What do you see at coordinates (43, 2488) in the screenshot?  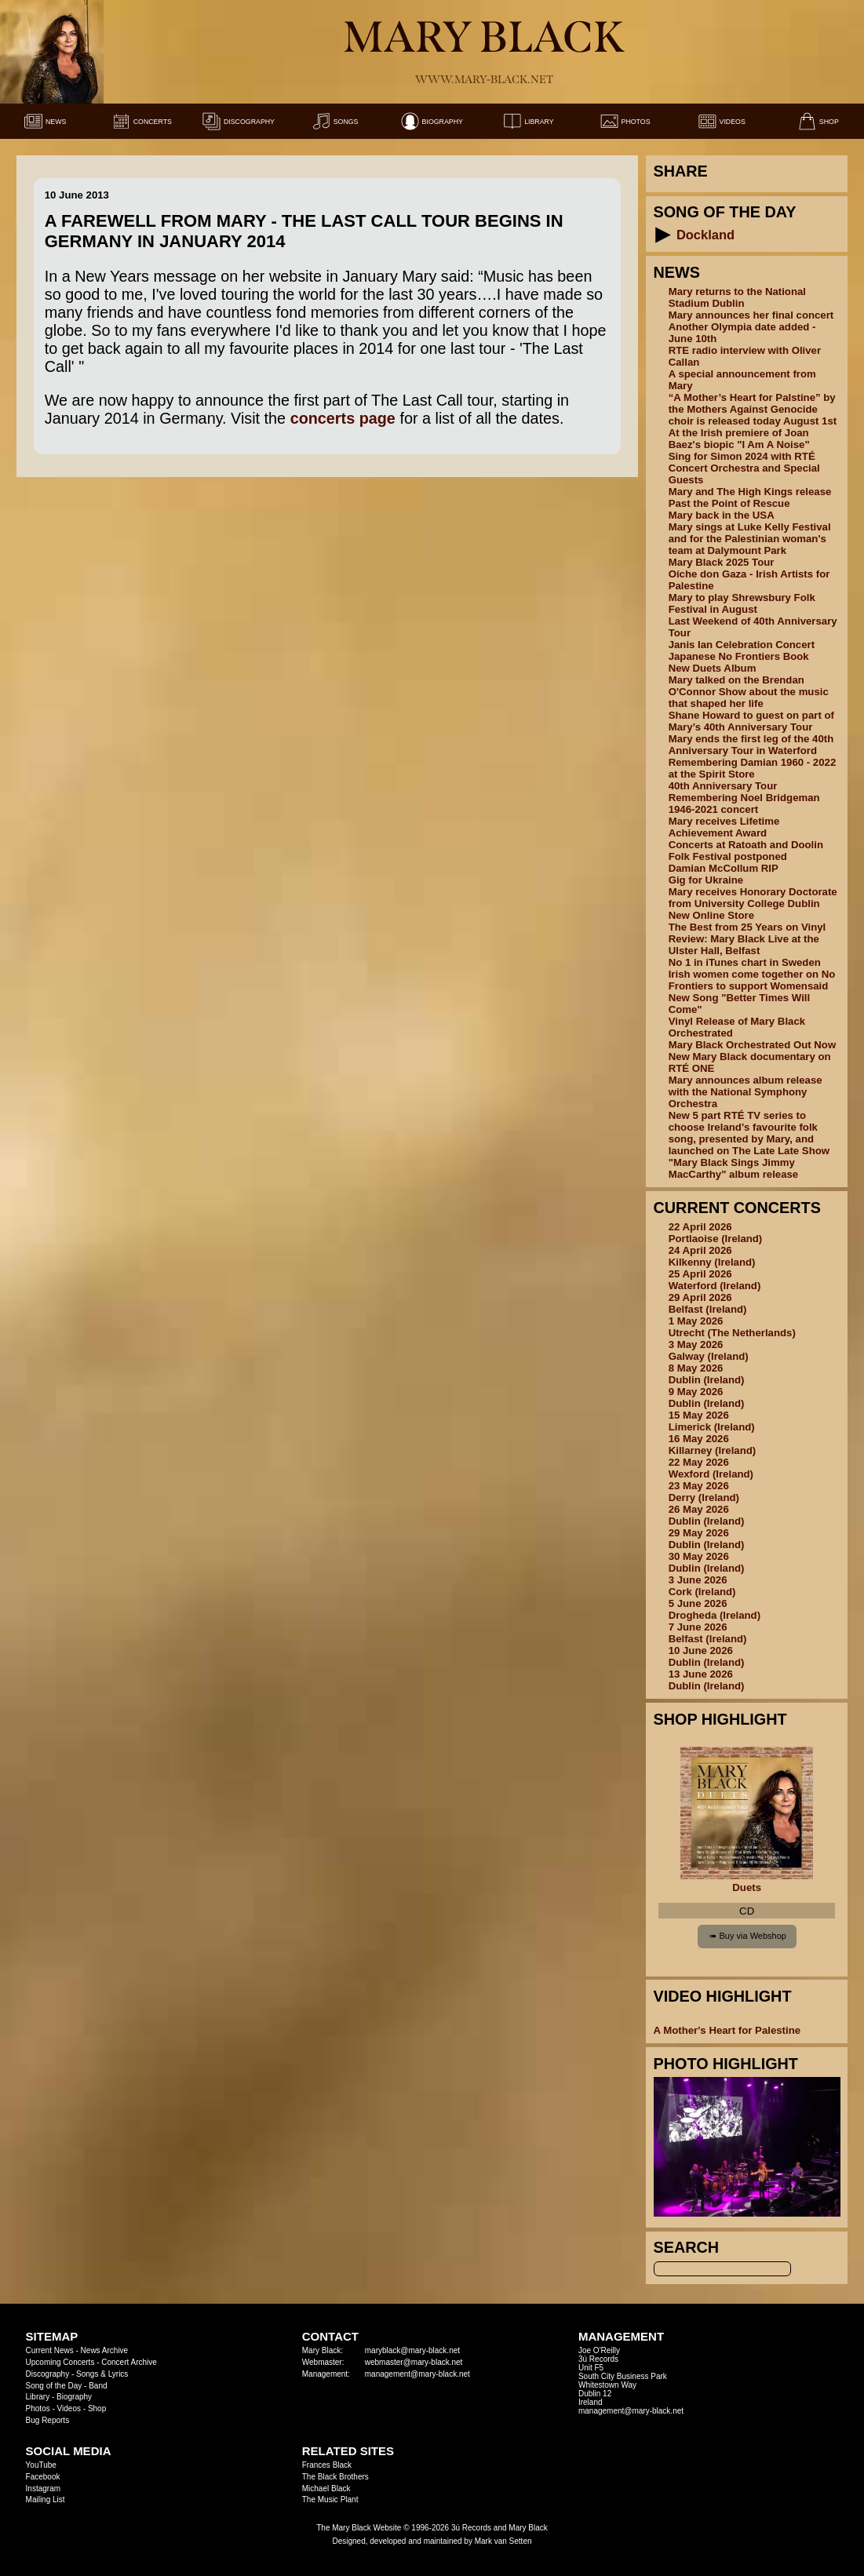 I see `Instagram` at bounding box center [43, 2488].